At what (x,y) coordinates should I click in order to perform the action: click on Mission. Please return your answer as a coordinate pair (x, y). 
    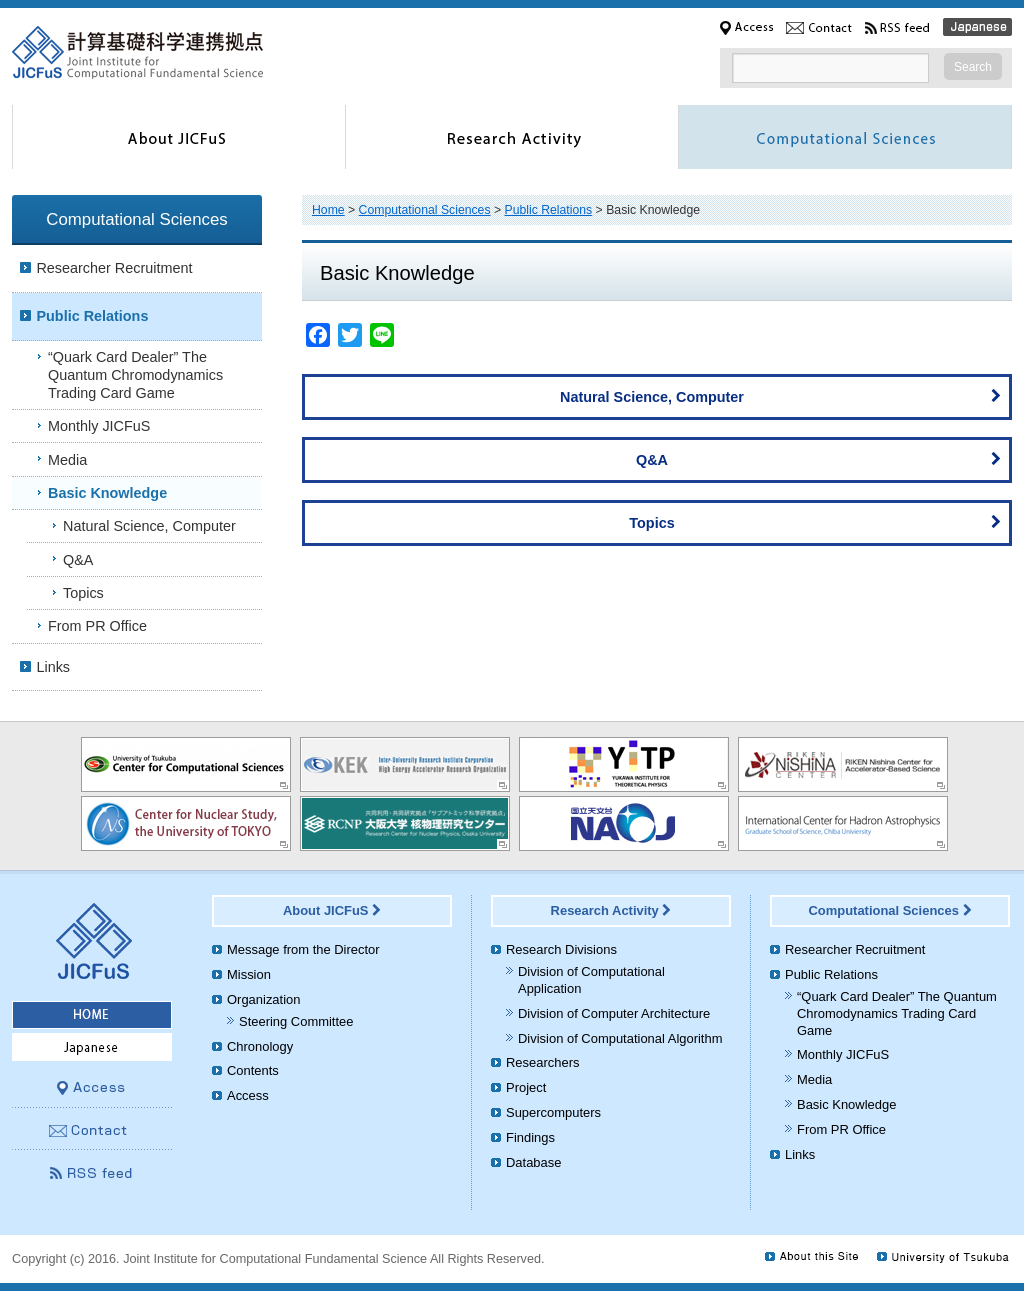
    Looking at the image, I should click on (249, 974).